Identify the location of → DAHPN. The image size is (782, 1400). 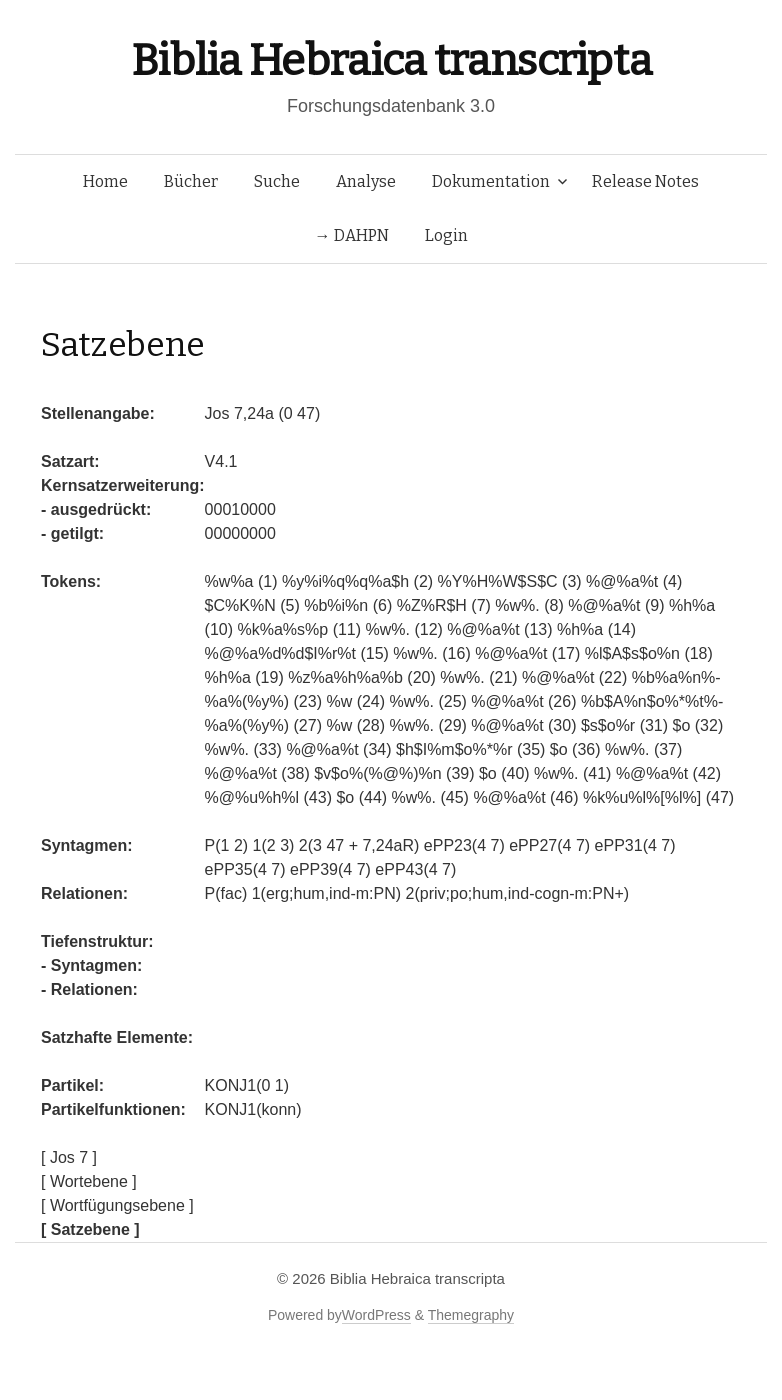
(352, 235).